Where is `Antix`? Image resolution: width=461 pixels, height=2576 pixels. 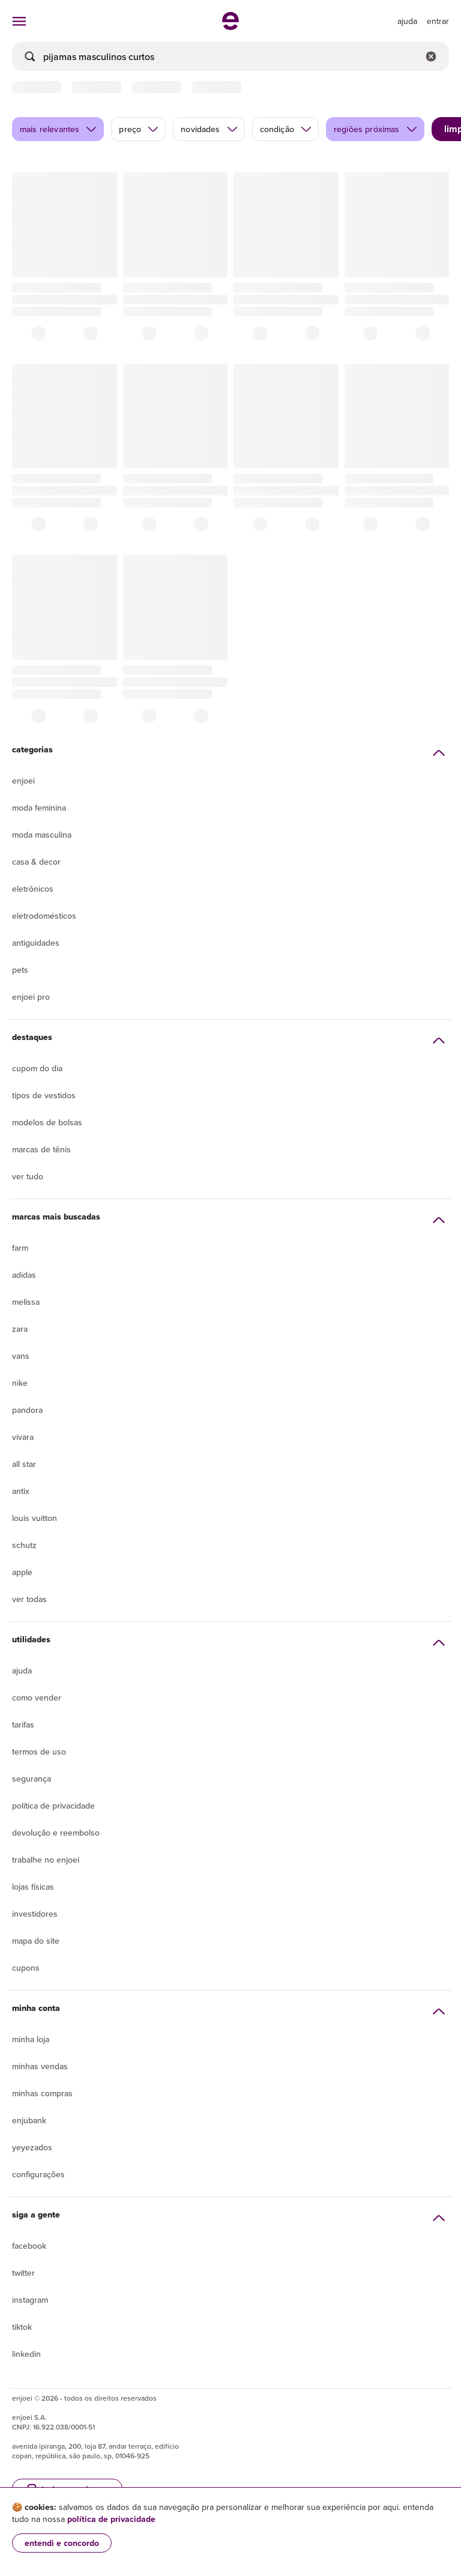 Antix is located at coordinates (20, 1491).